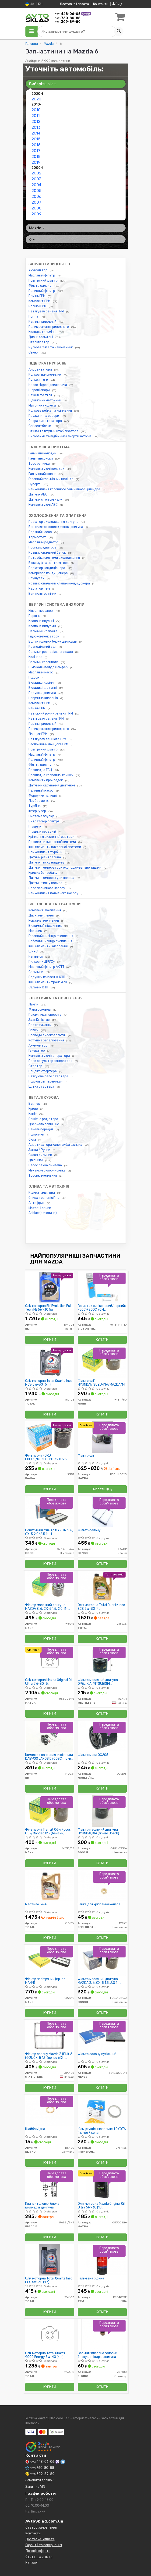 This screenshot has width=151, height=2576. What do you see at coordinates (49, 1056) in the screenshot?
I see `Комплектуючі генератори` at bounding box center [49, 1056].